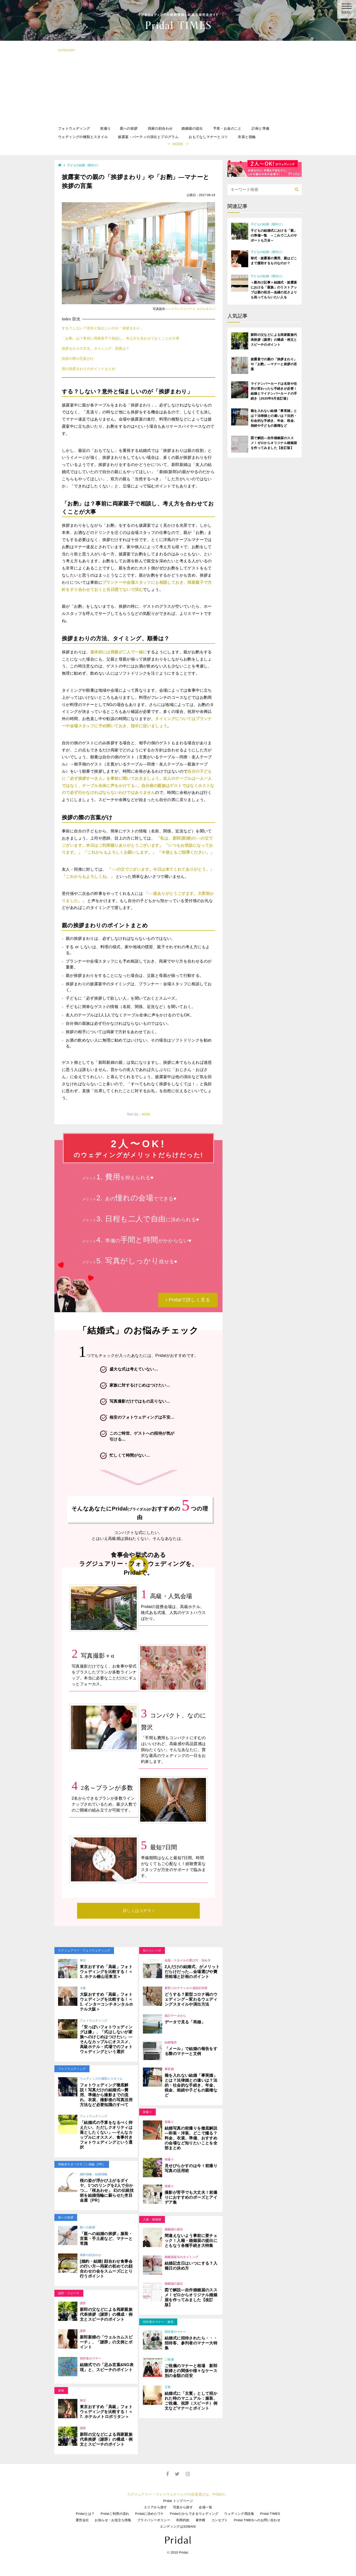 The width and height of the screenshot is (356, 2576). What do you see at coordinates (155, 2507) in the screenshot?
I see `エリアから探す` at bounding box center [155, 2507].